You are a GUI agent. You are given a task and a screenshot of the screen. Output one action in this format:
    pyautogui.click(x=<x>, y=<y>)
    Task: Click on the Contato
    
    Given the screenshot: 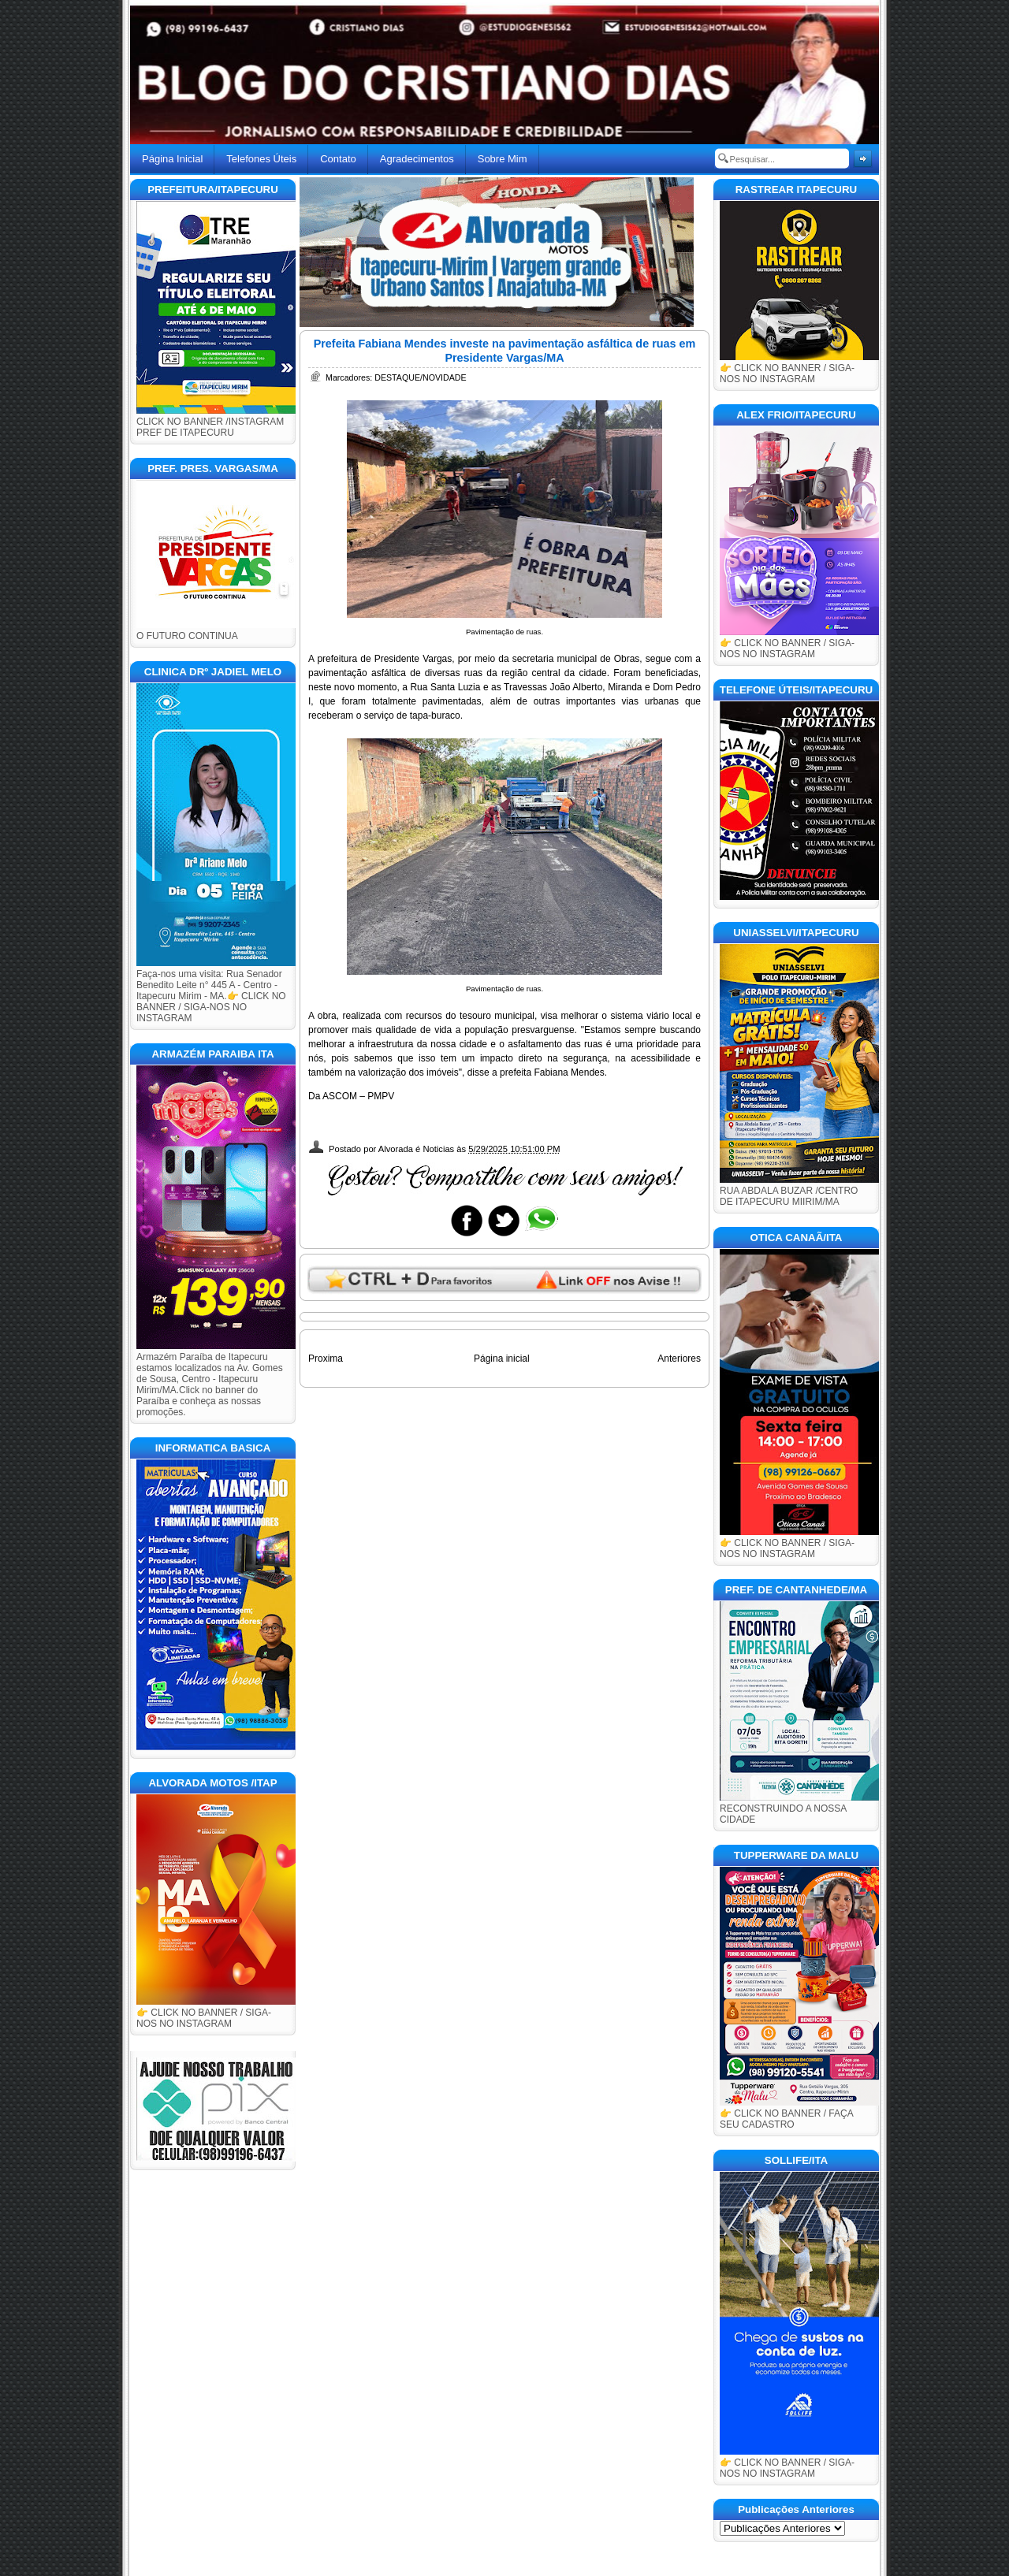 What is the action you would take?
    pyautogui.click(x=338, y=159)
    